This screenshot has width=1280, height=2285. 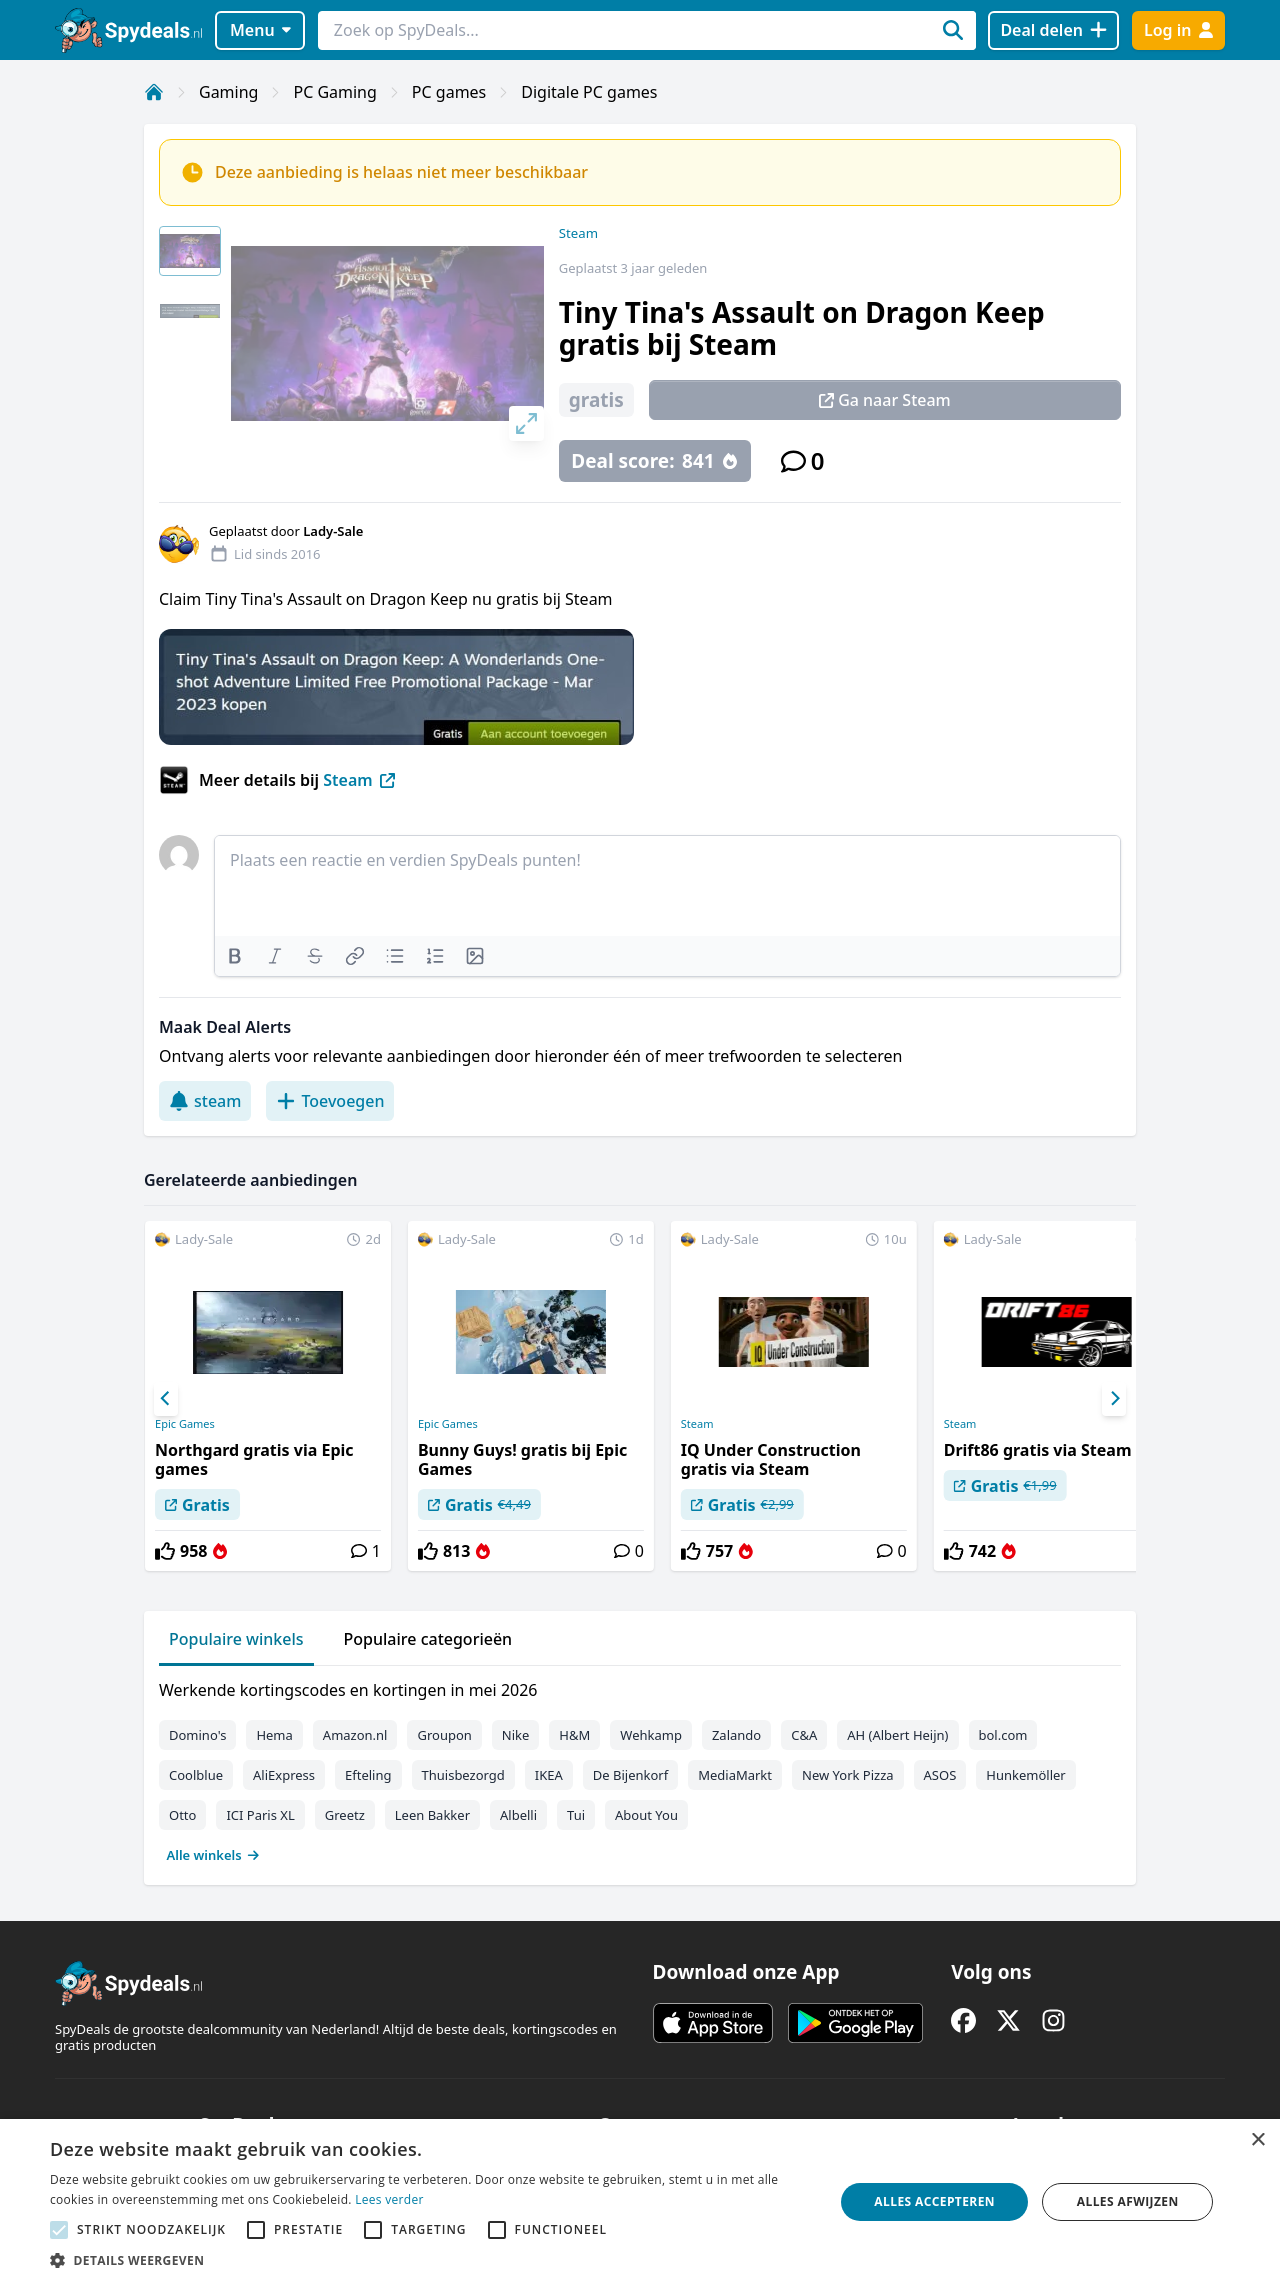 What do you see at coordinates (516, 1735) in the screenshot?
I see `Nike` at bounding box center [516, 1735].